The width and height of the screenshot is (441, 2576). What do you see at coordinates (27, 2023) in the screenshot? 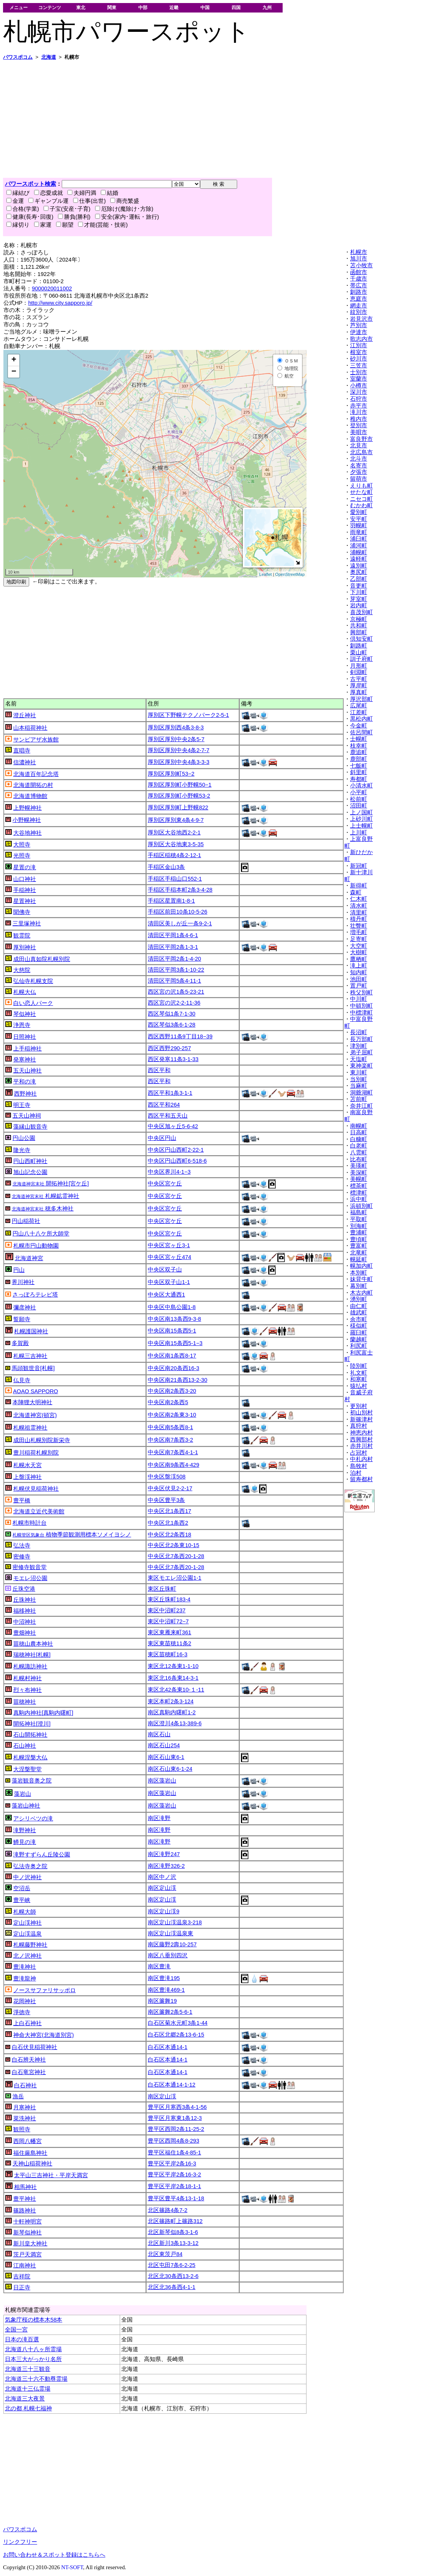
I see `上白石神社` at bounding box center [27, 2023].